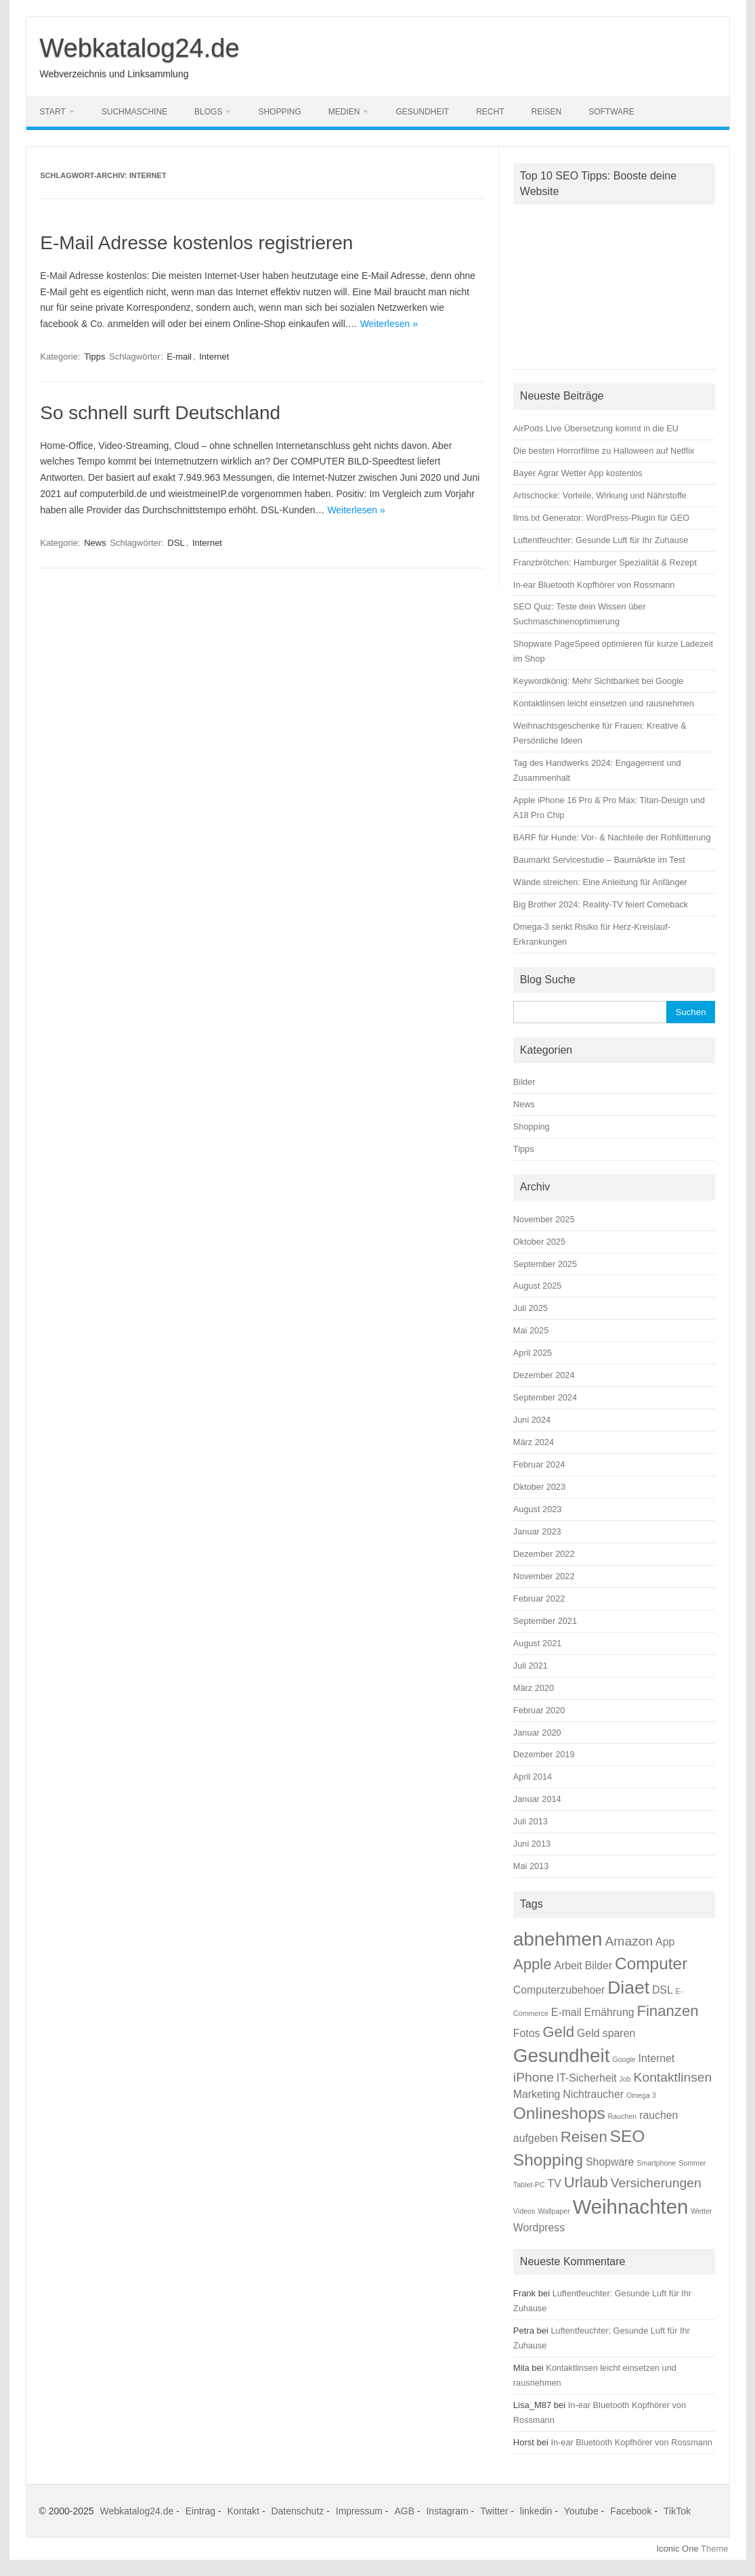 This screenshot has height=2576, width=755. I want to click on April 2025, so click(532, 1353).